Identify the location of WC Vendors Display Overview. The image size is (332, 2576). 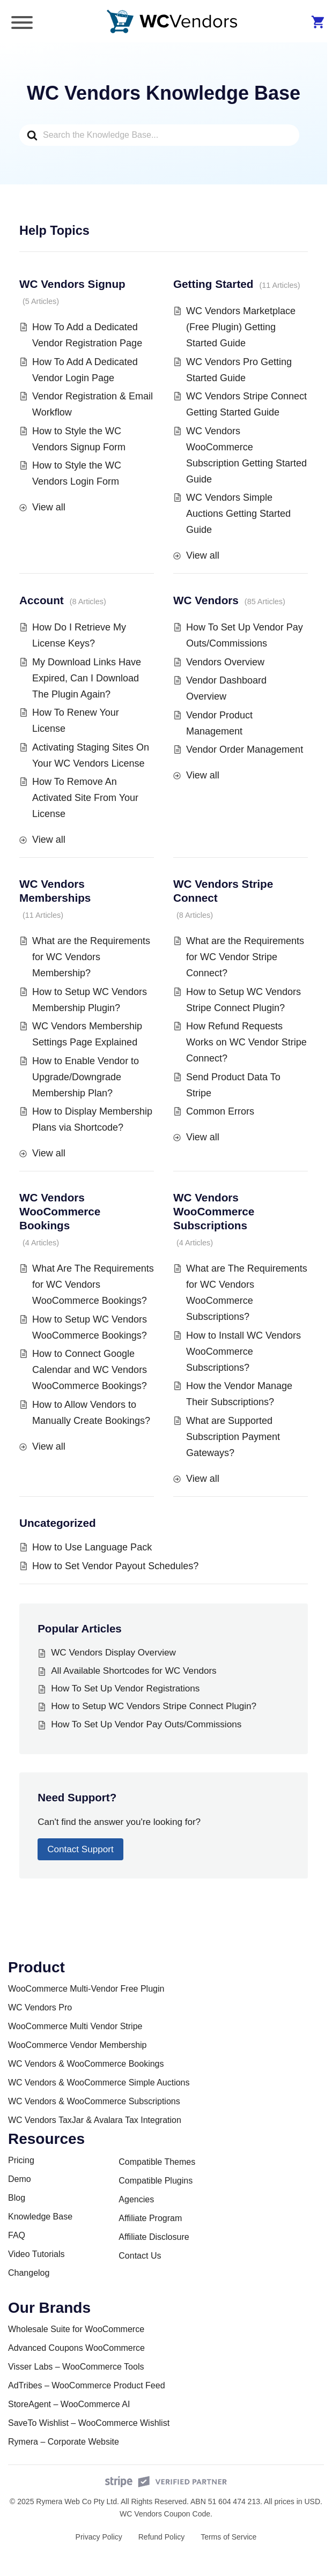
(113, 1652).